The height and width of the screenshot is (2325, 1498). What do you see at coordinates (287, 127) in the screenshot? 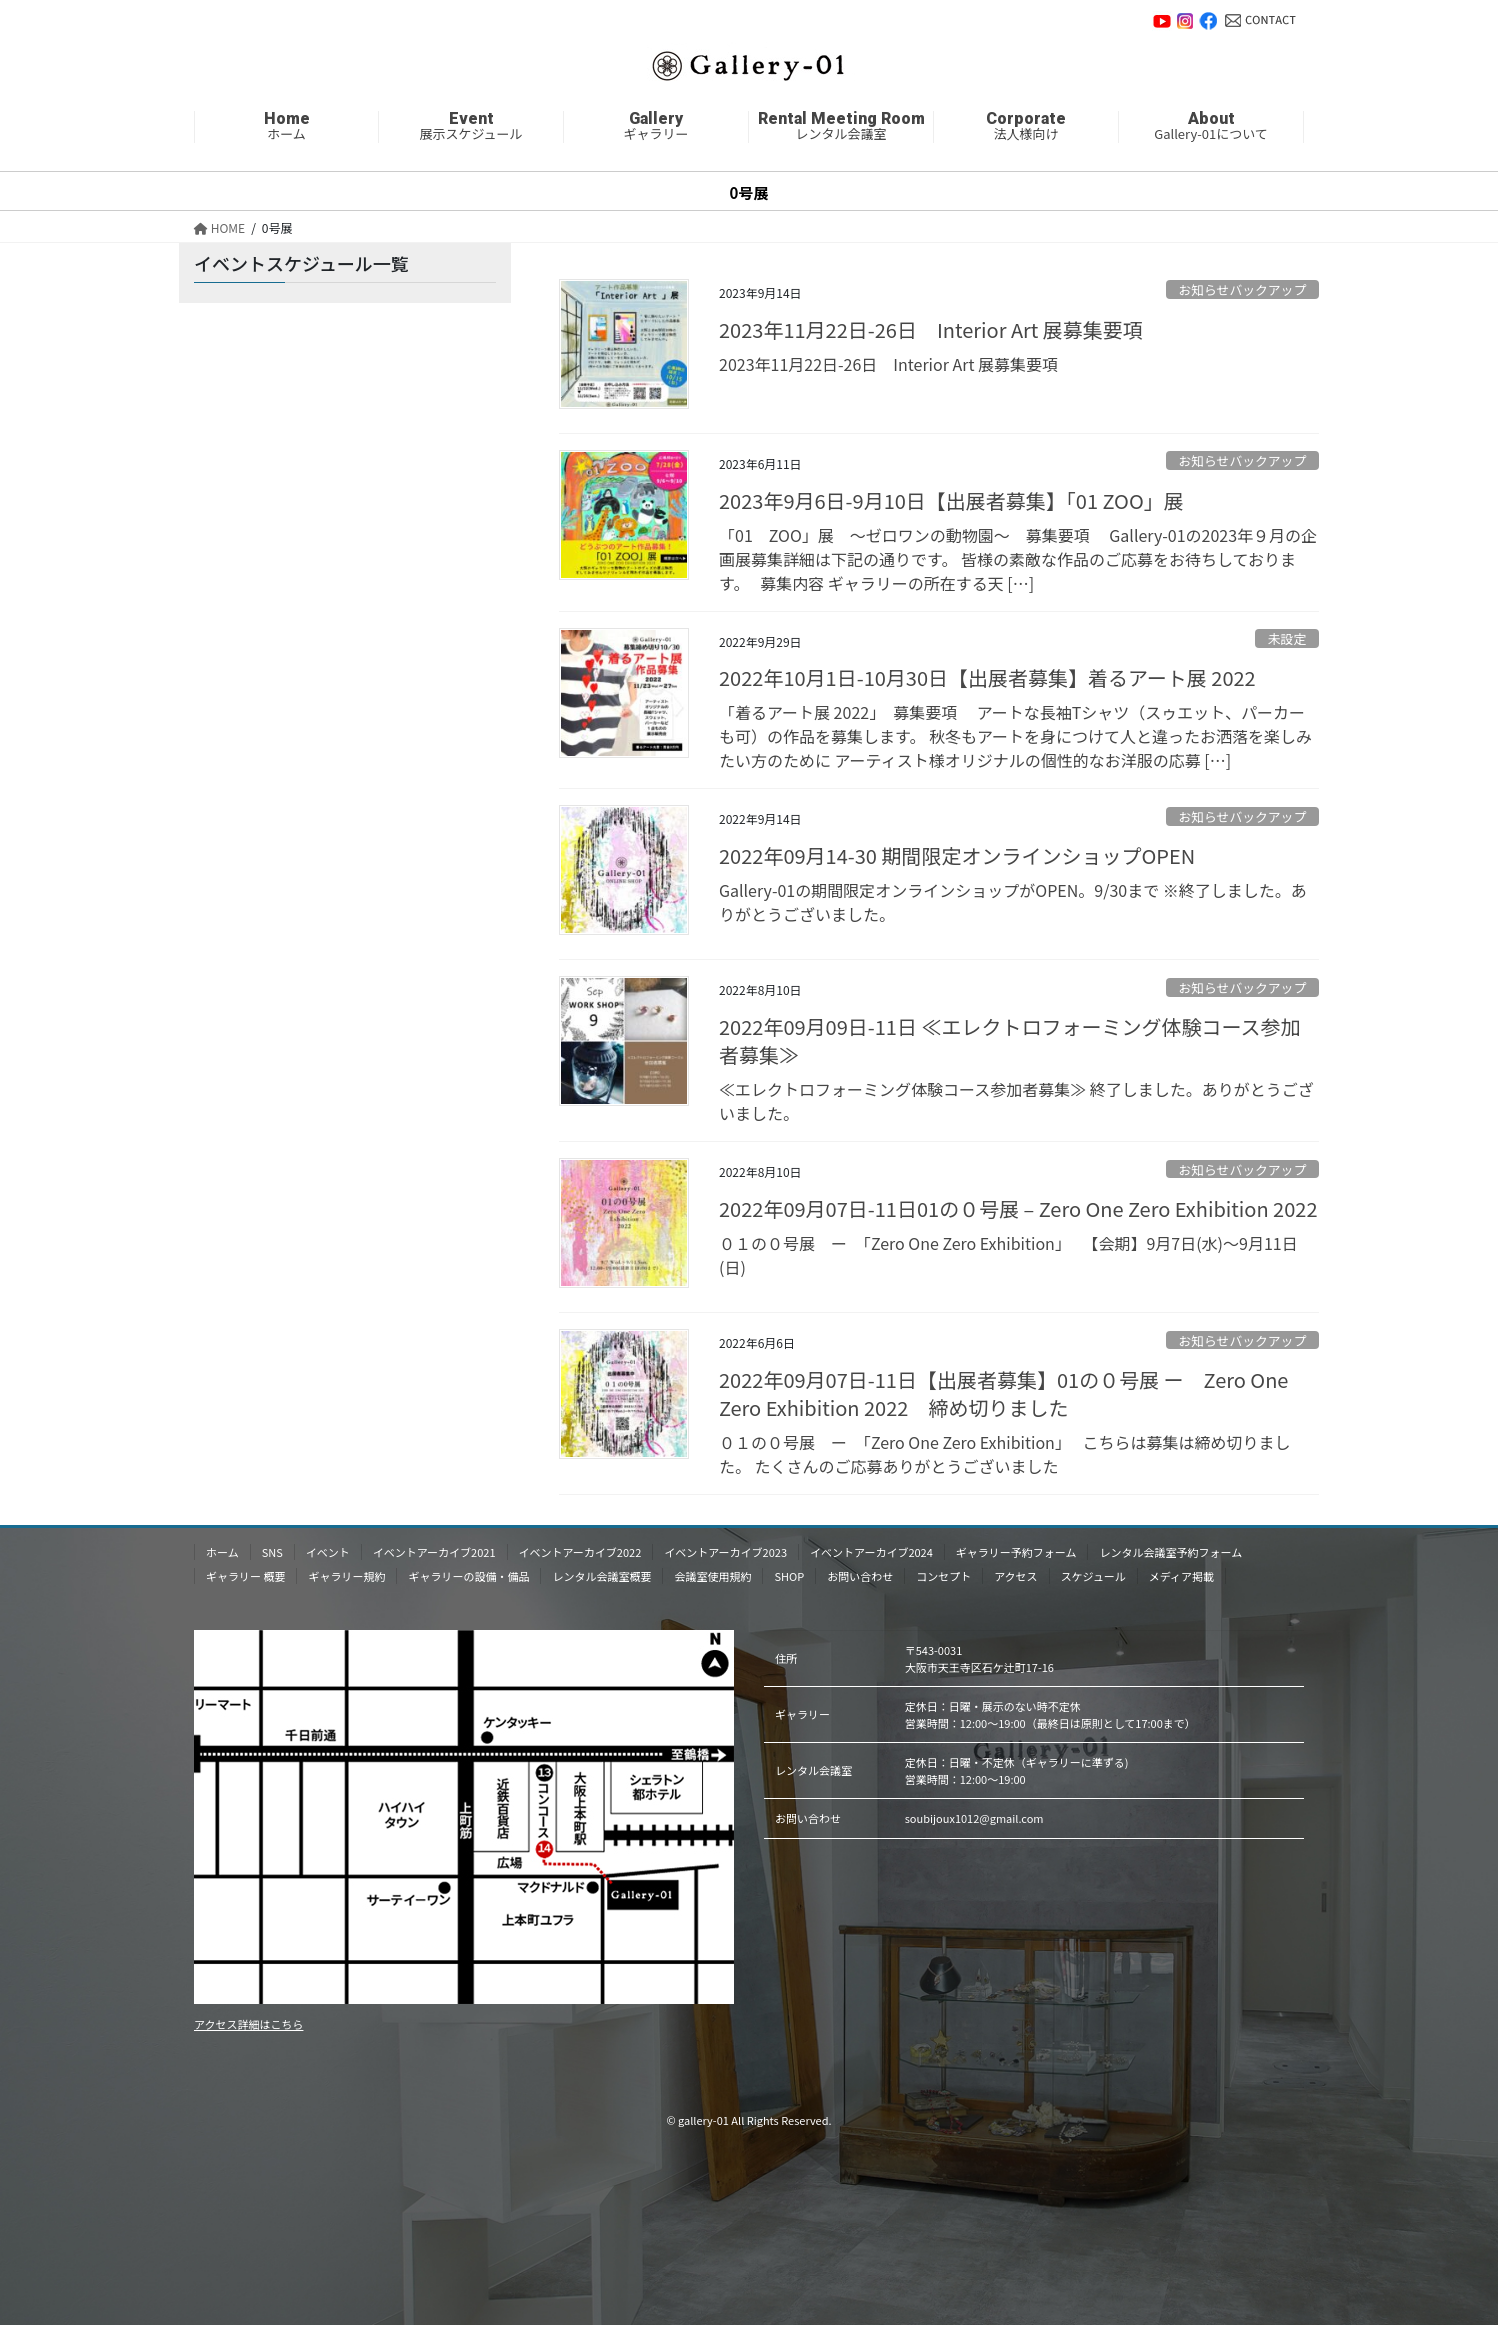
I see `ホーム` at bounding box center [287, 127].